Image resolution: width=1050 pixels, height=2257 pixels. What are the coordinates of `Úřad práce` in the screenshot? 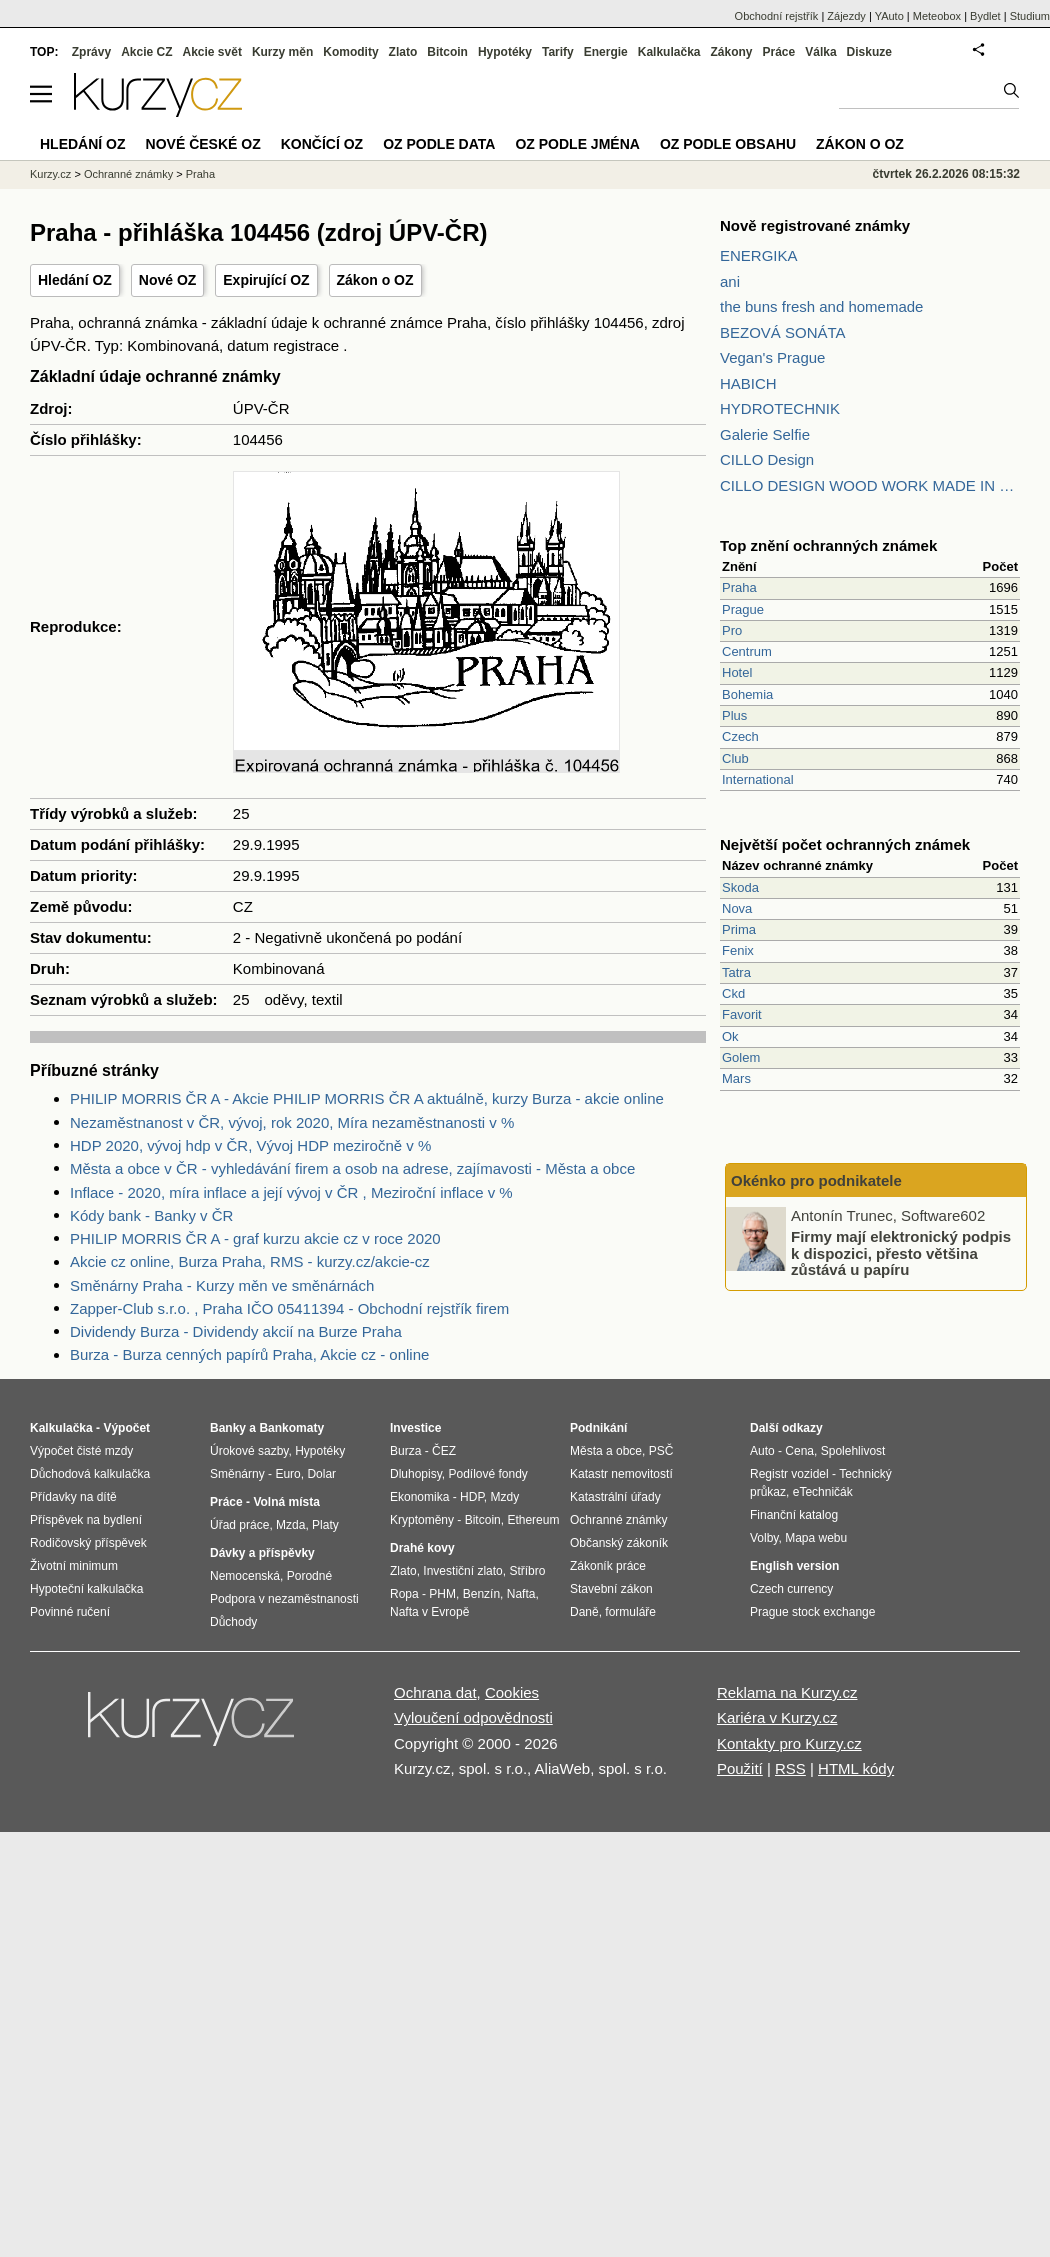 It's located at (239, 1525).